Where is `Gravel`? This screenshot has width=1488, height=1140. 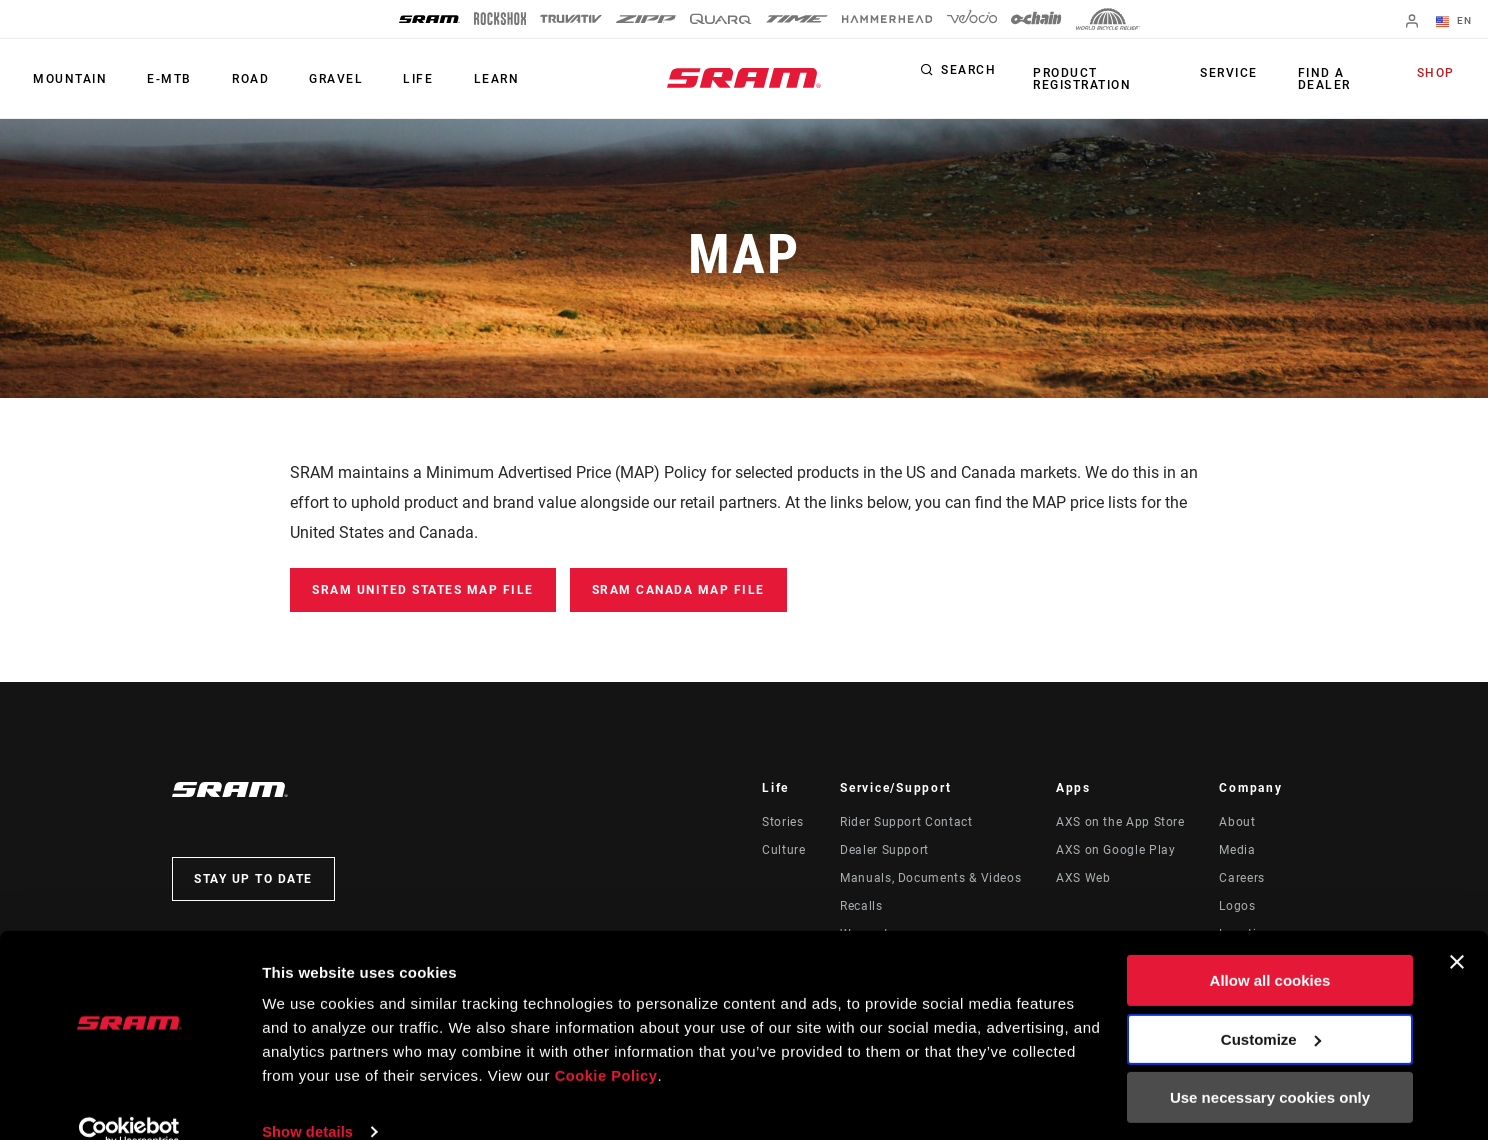
Gravel is located at coordinates (315, 79).